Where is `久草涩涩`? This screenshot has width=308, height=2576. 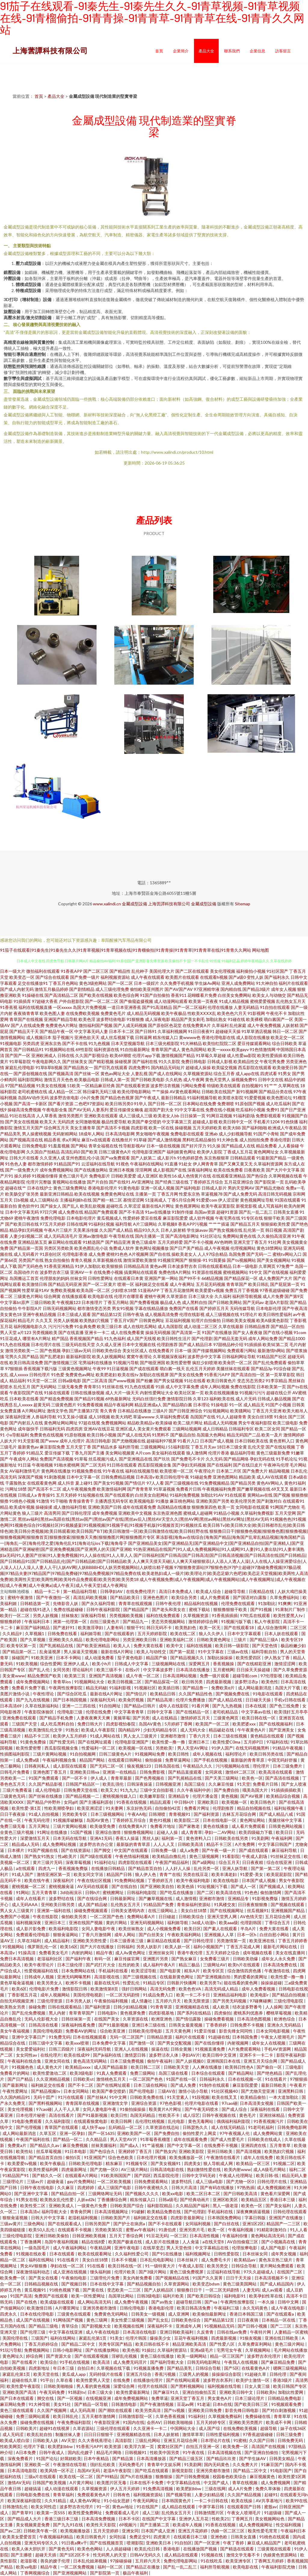
久草涩涩 is located at coordinates (132, 1206).